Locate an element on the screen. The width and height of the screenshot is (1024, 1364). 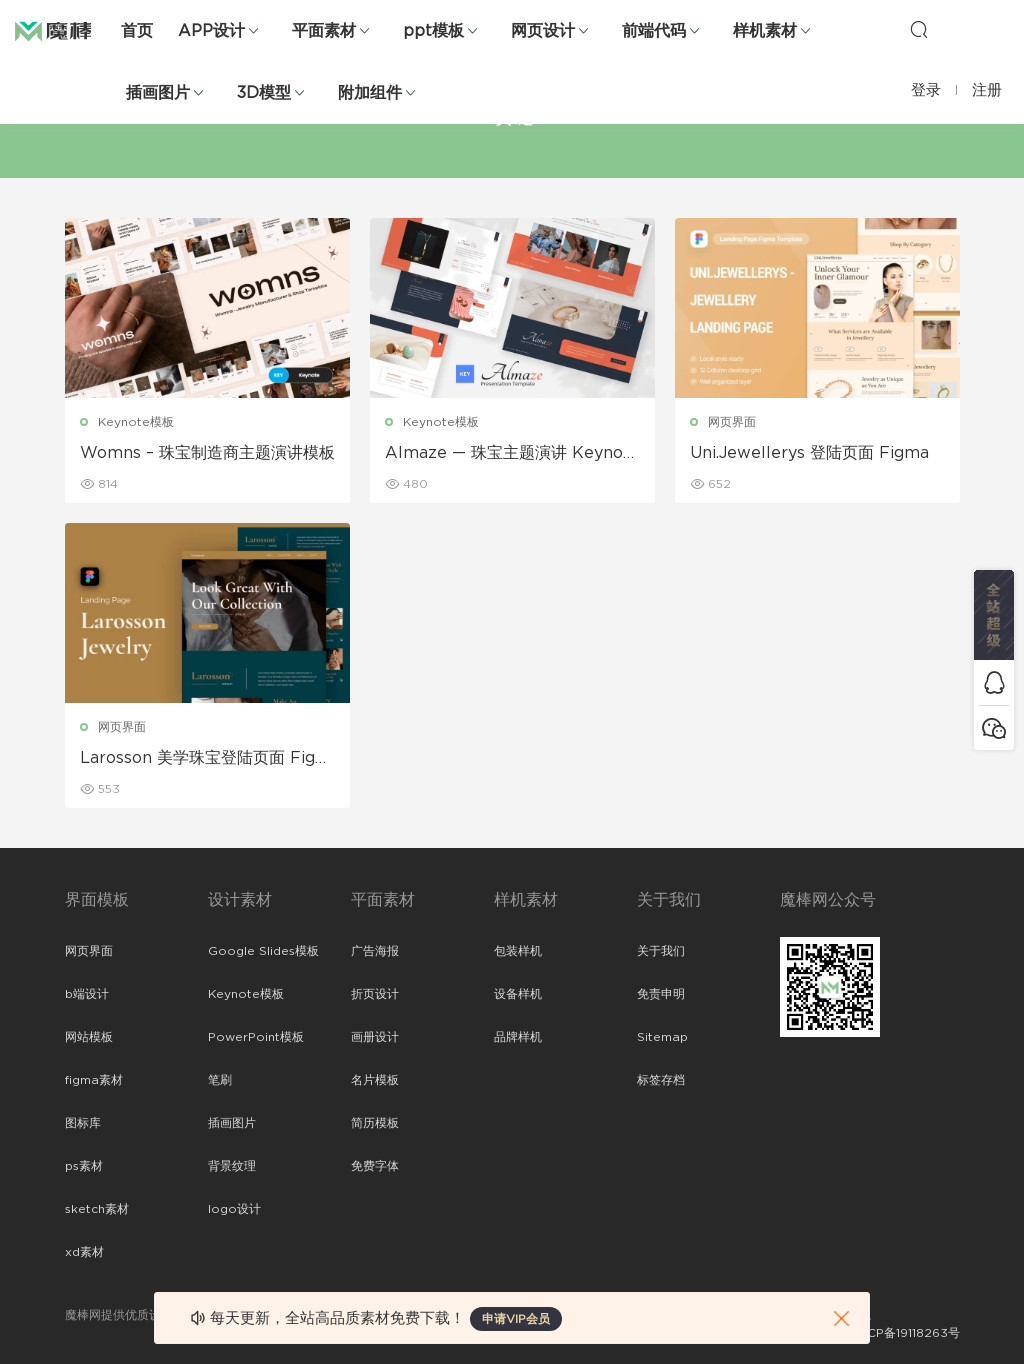
Google Slides模板 is located at coordinates (263, 951).